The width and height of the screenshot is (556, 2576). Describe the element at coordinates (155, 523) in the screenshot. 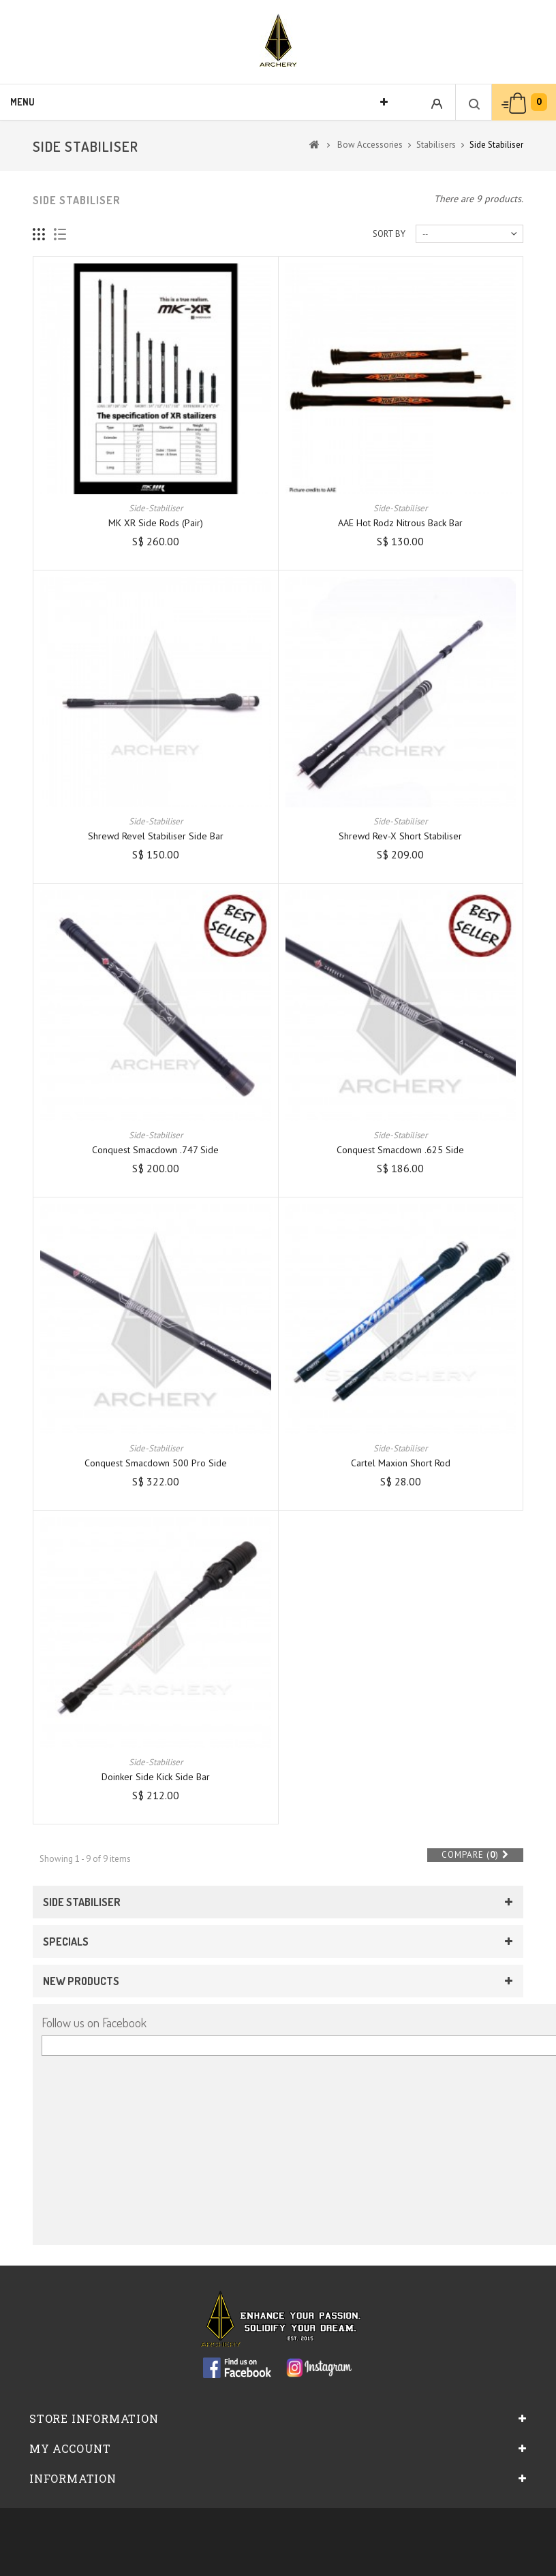

I see `MK XR Side Rods (pair)` at that location.